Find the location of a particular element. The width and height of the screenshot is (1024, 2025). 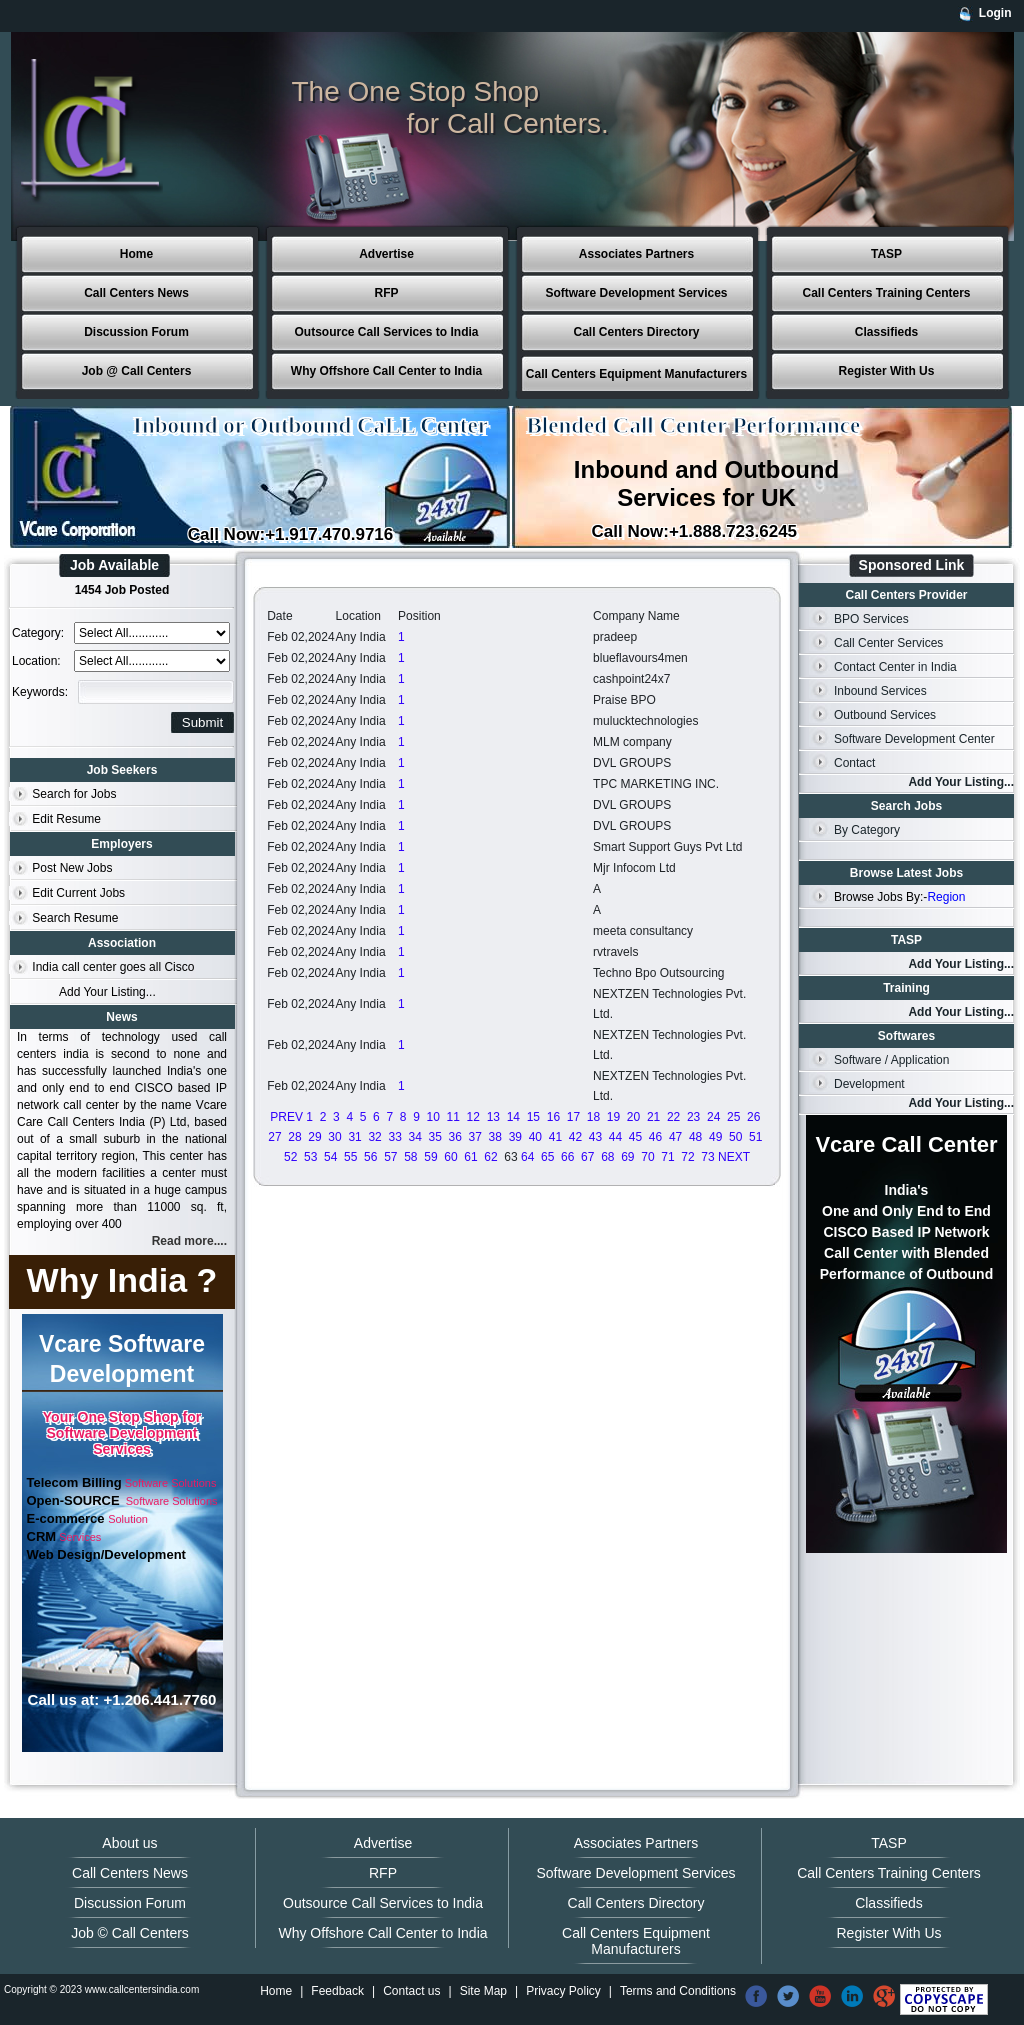

25 is located at coordinates (733, 1117).